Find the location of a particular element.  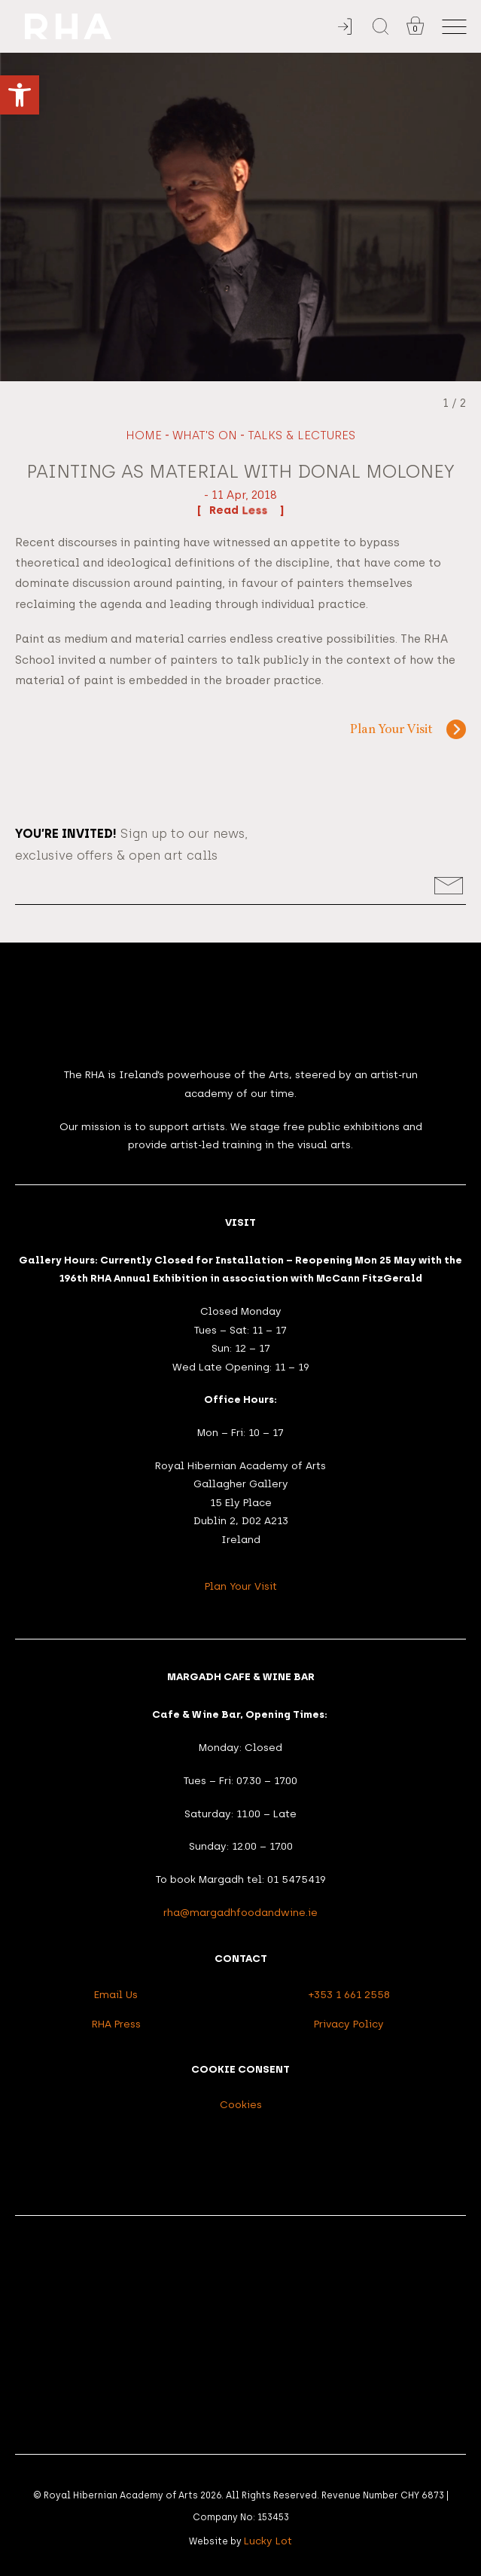

+353 1 661 2558 is located at coordinates (349, 1994).